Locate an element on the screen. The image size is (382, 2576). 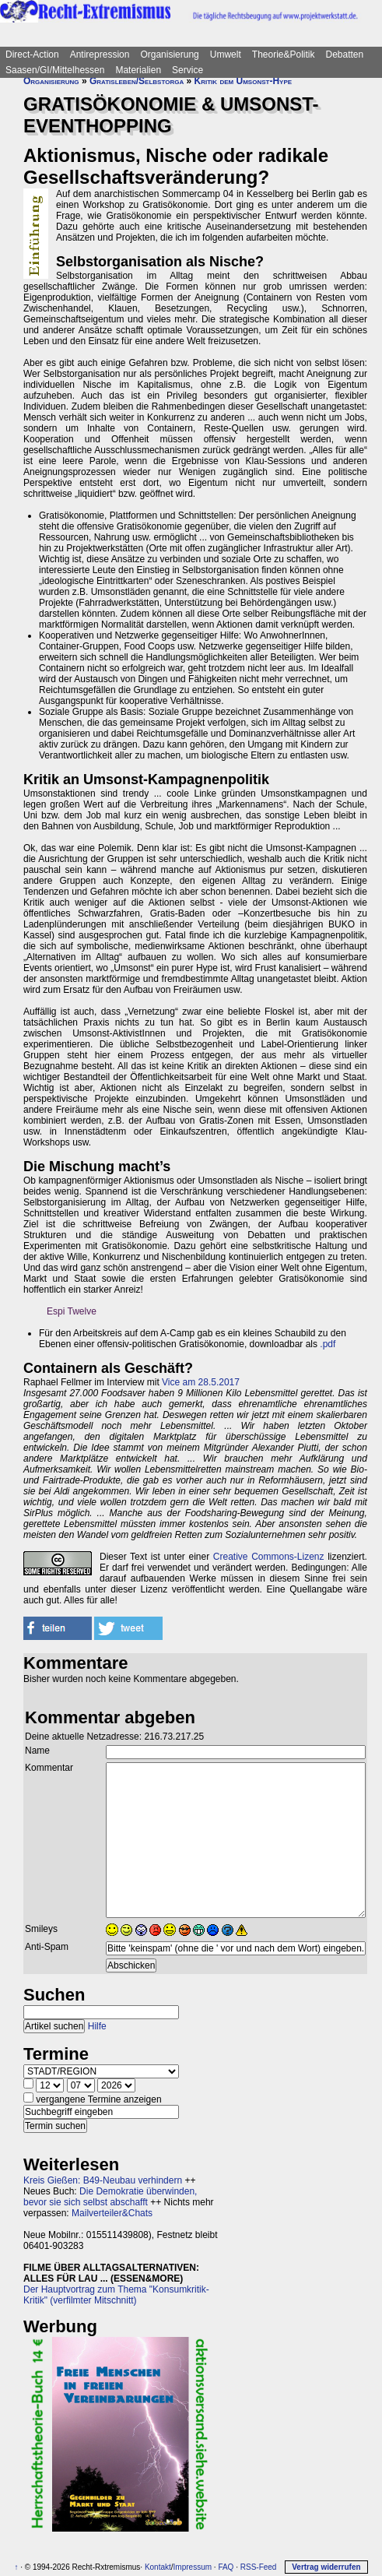
Vice am 28.5.2017 is located at coordinates (201, 1382).